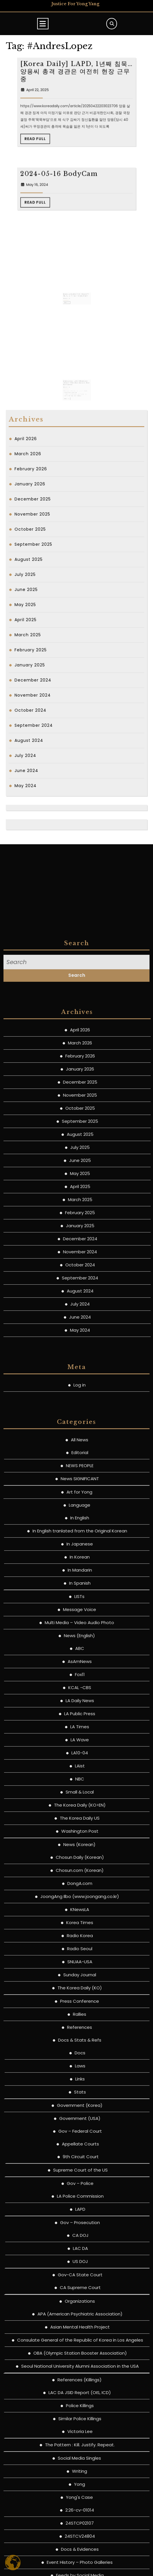 The image size is (153, 2576). I want to click on Washington Post, so click(79, 2345).